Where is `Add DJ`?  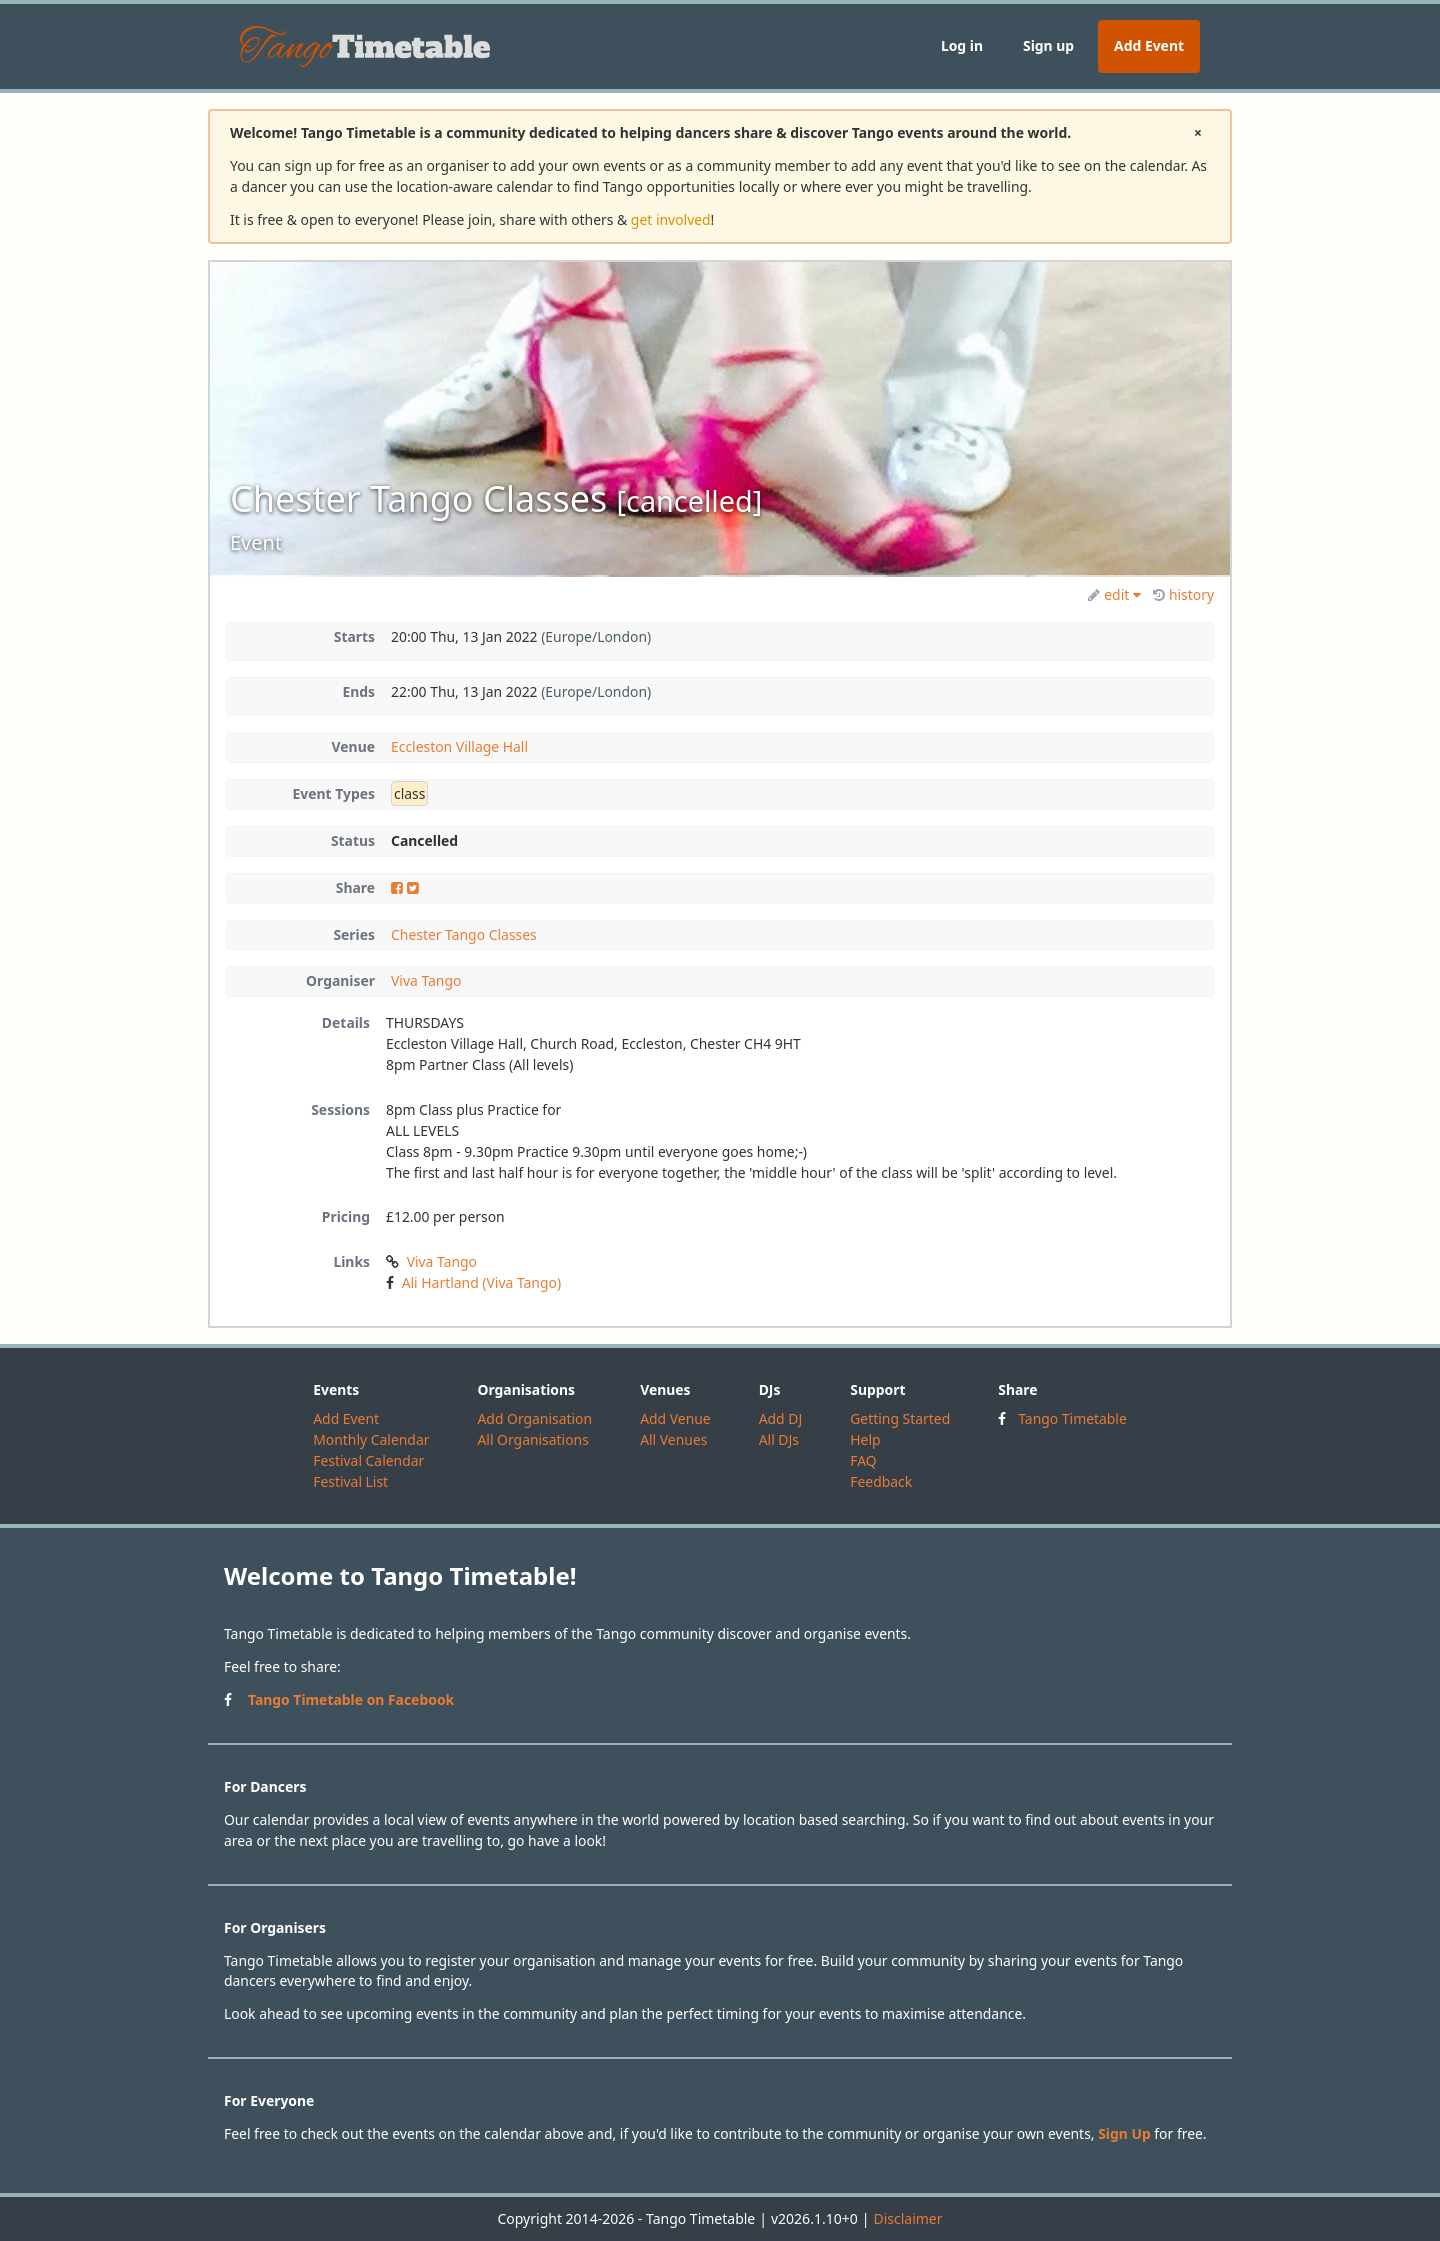 Add DJ is located at coordinates (781, 1418).